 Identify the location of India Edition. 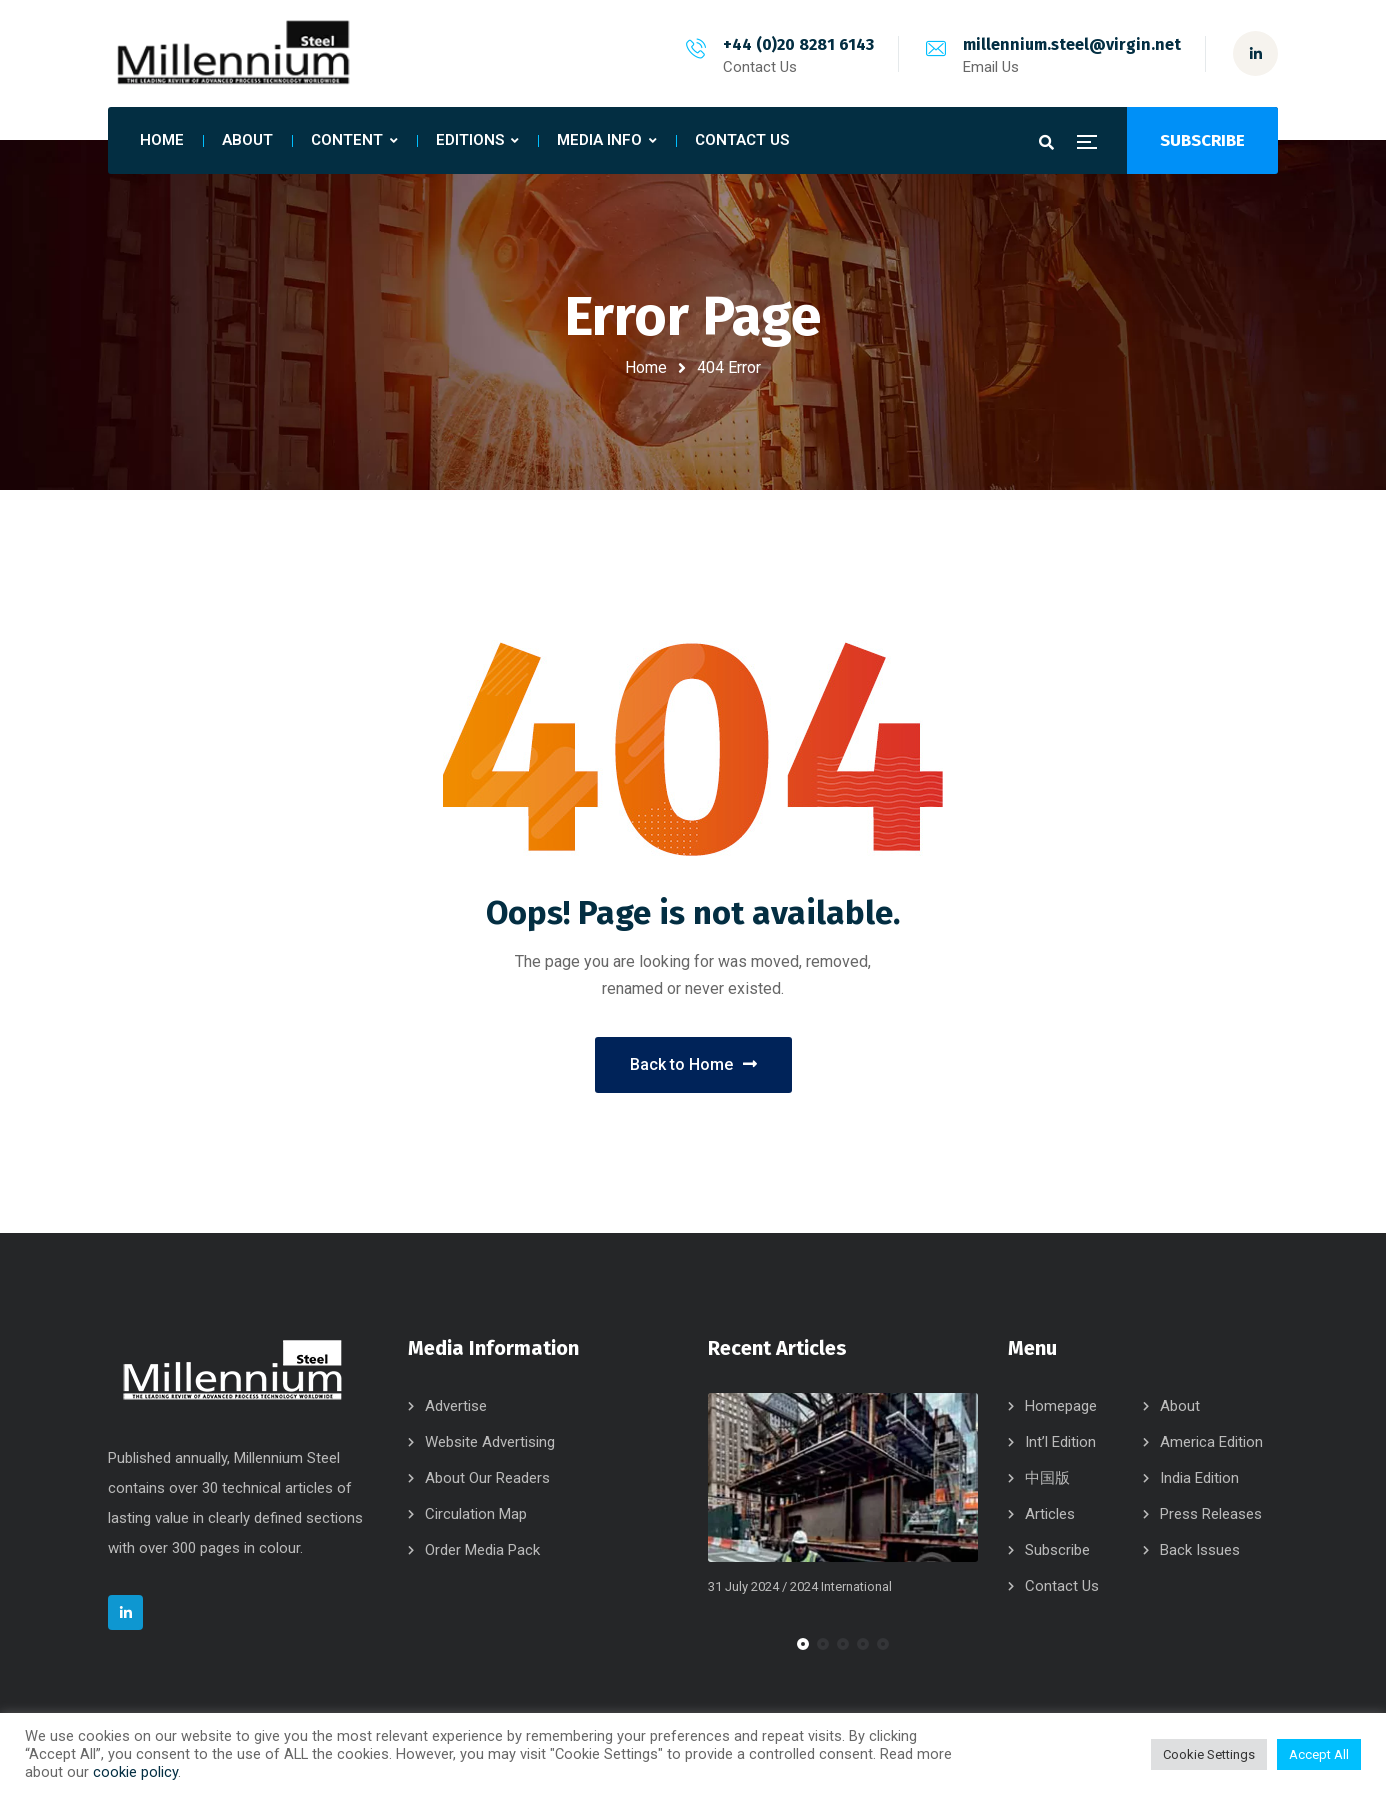
(1199, 1478).